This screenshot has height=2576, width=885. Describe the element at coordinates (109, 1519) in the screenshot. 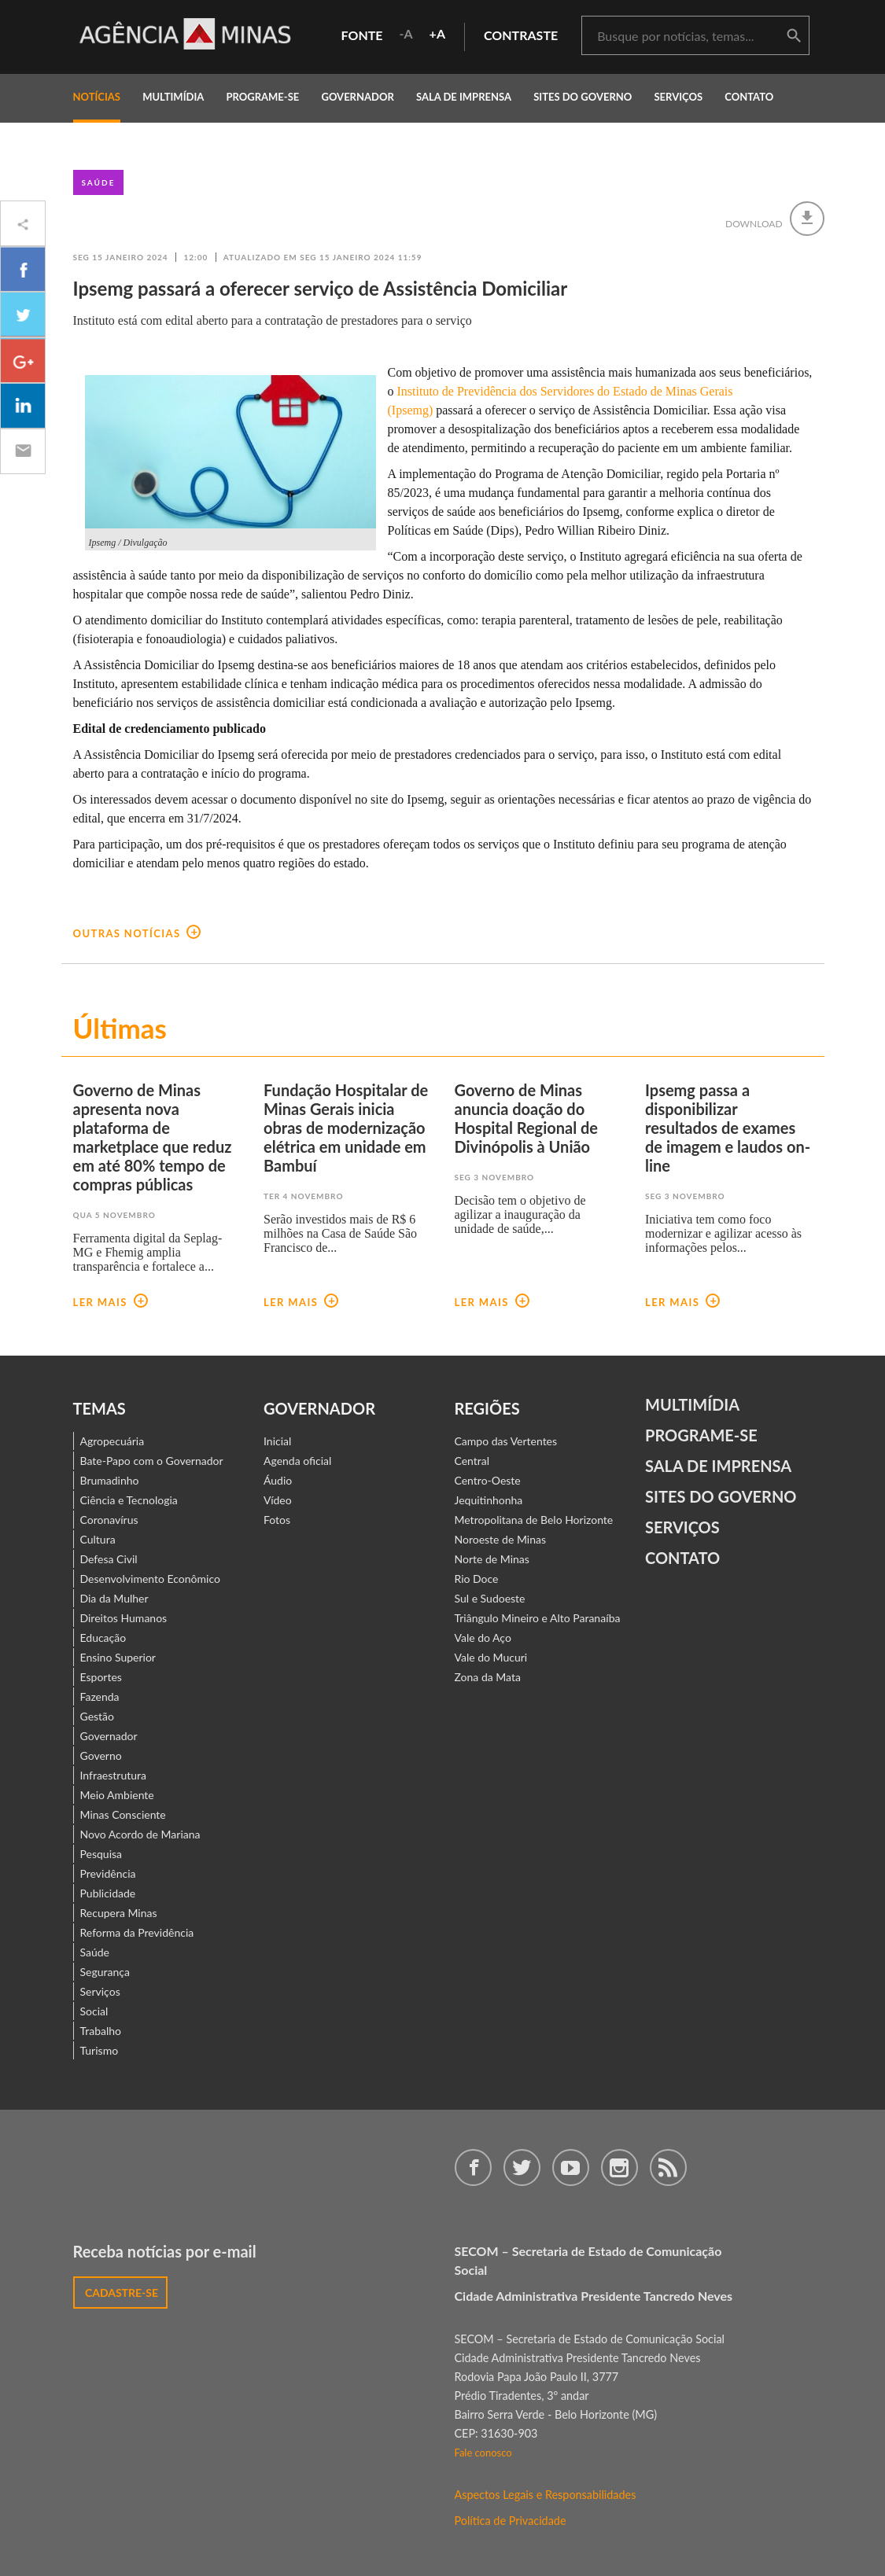

I see `Coronavírus` at that location.